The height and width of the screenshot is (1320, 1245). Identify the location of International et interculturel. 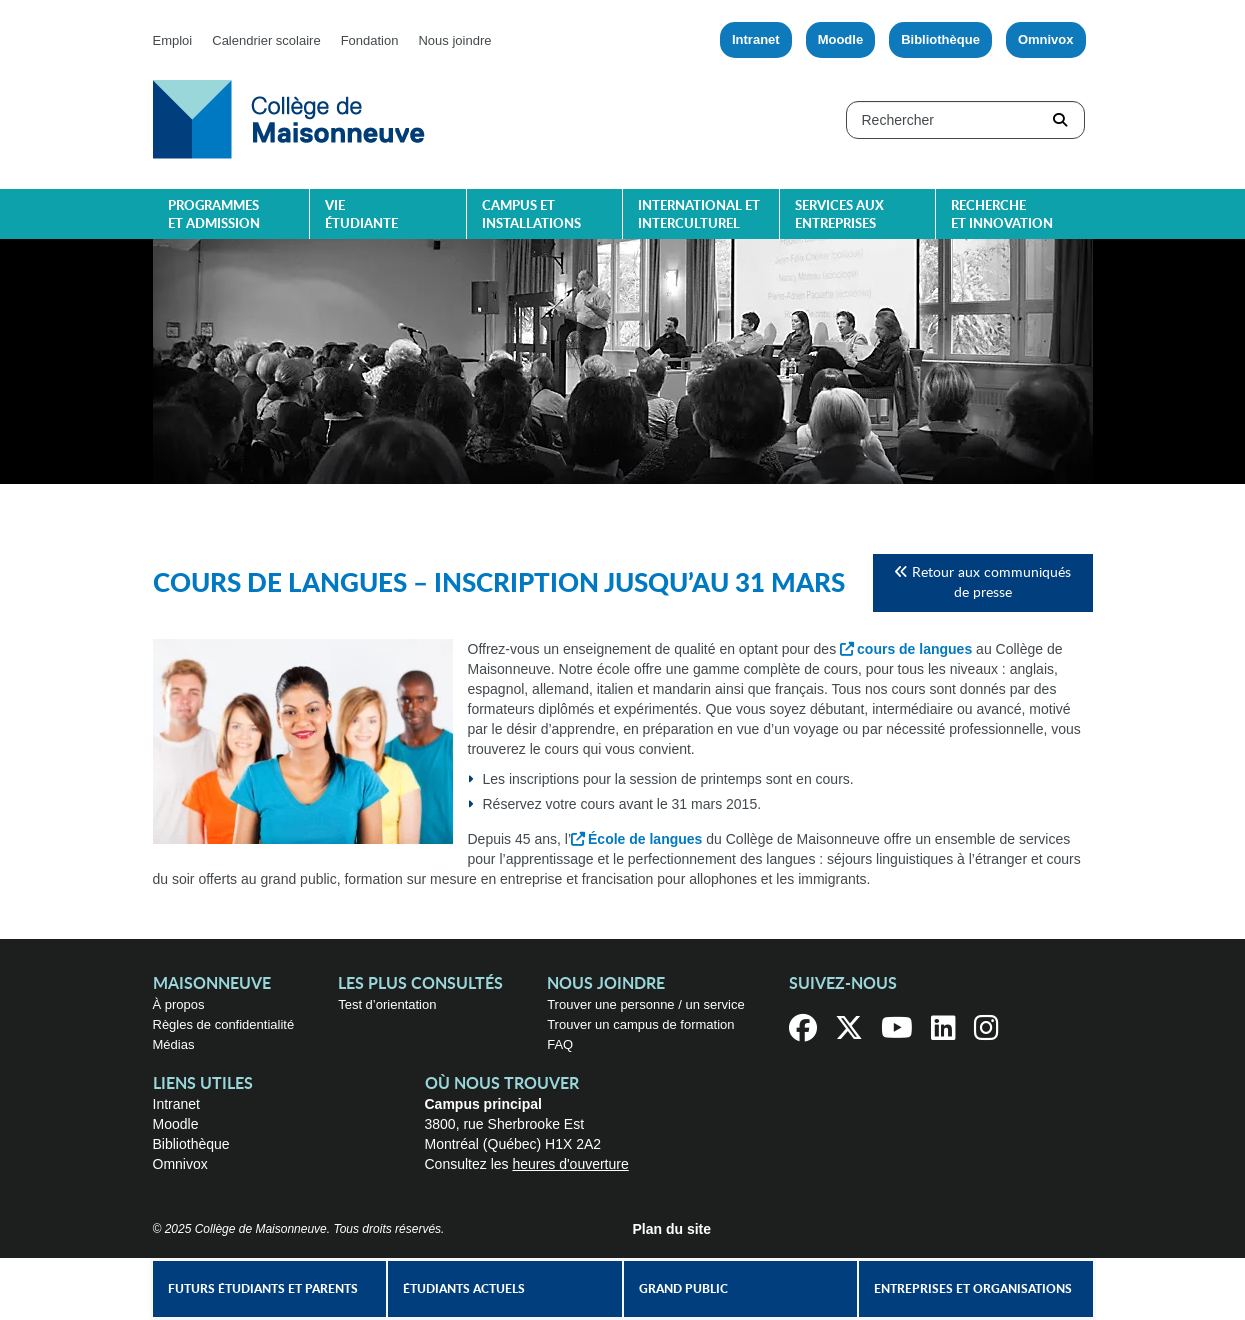
(699, 215).